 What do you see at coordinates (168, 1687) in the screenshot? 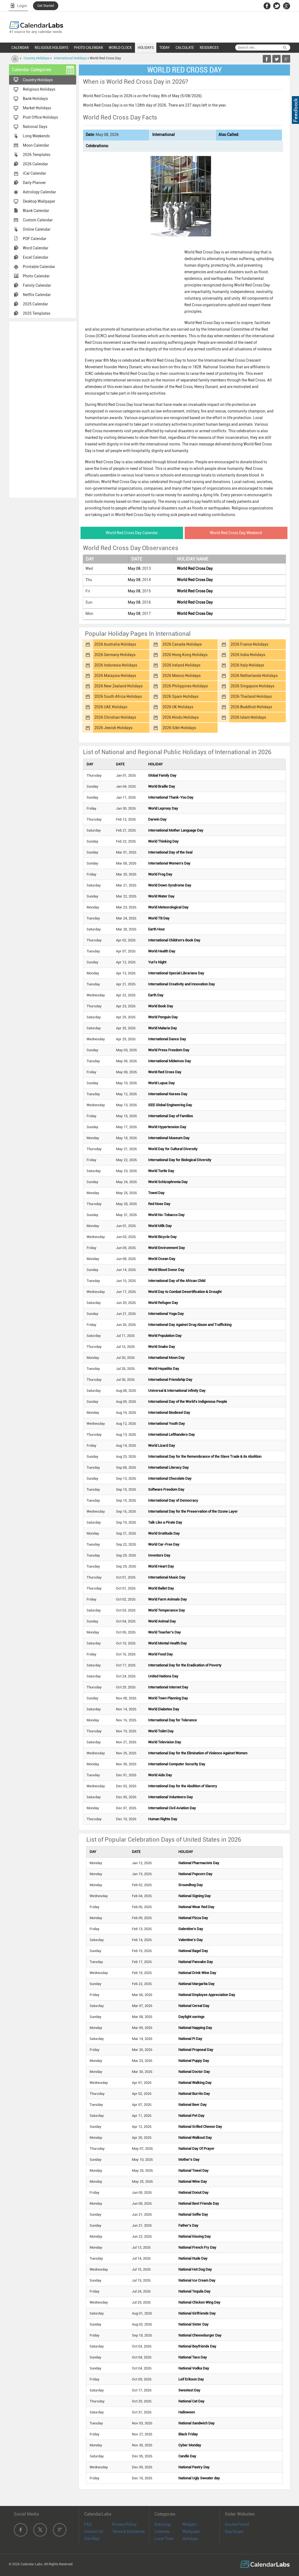
I see `International Internet Day` at bounding box center [168, 1687].